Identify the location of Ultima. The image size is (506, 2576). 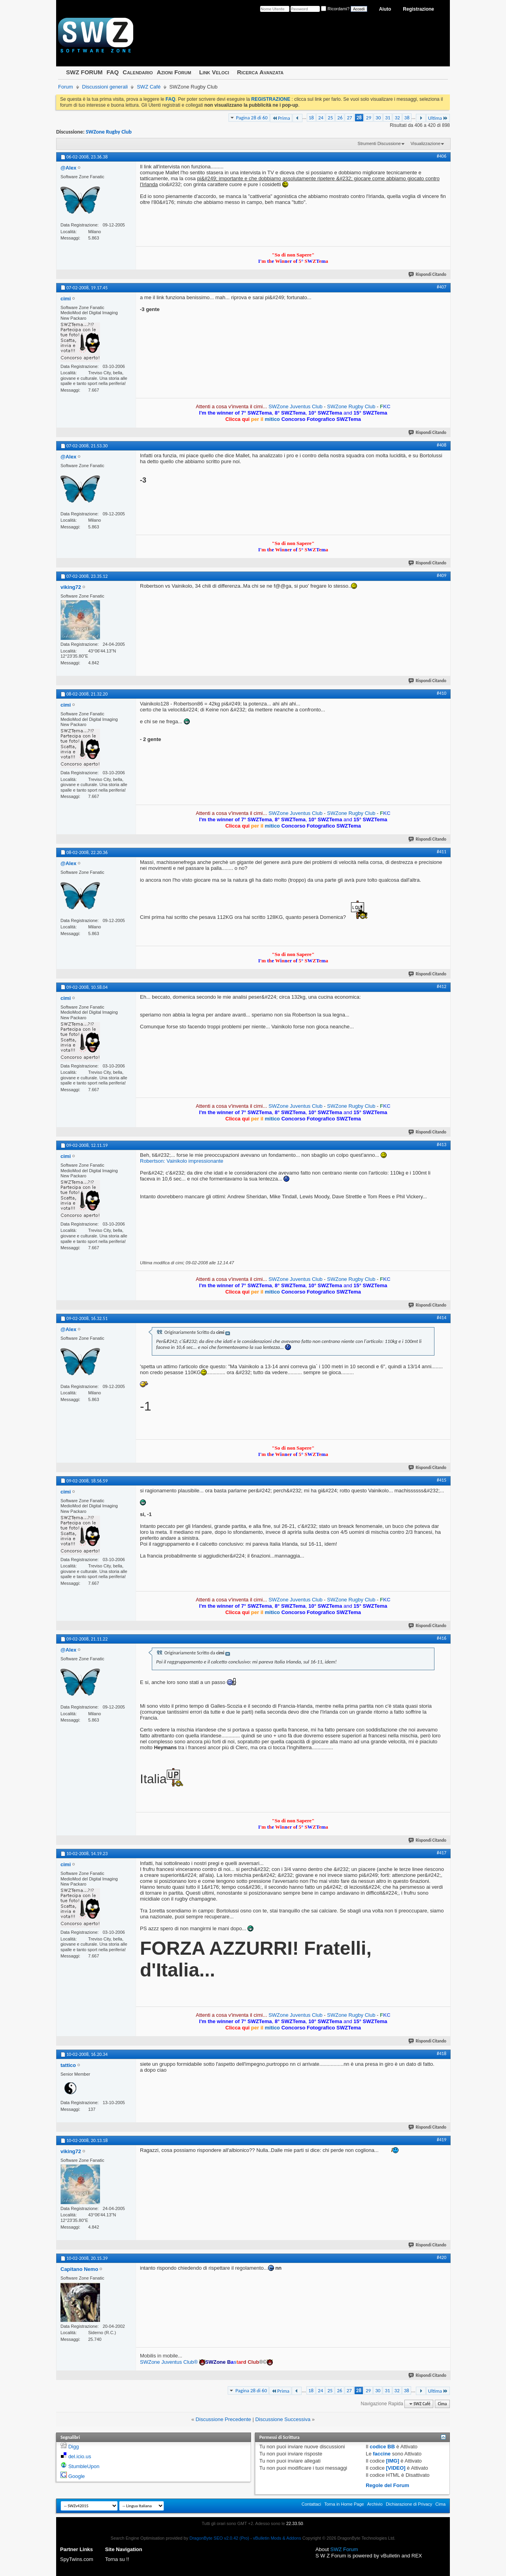
(438, 118).